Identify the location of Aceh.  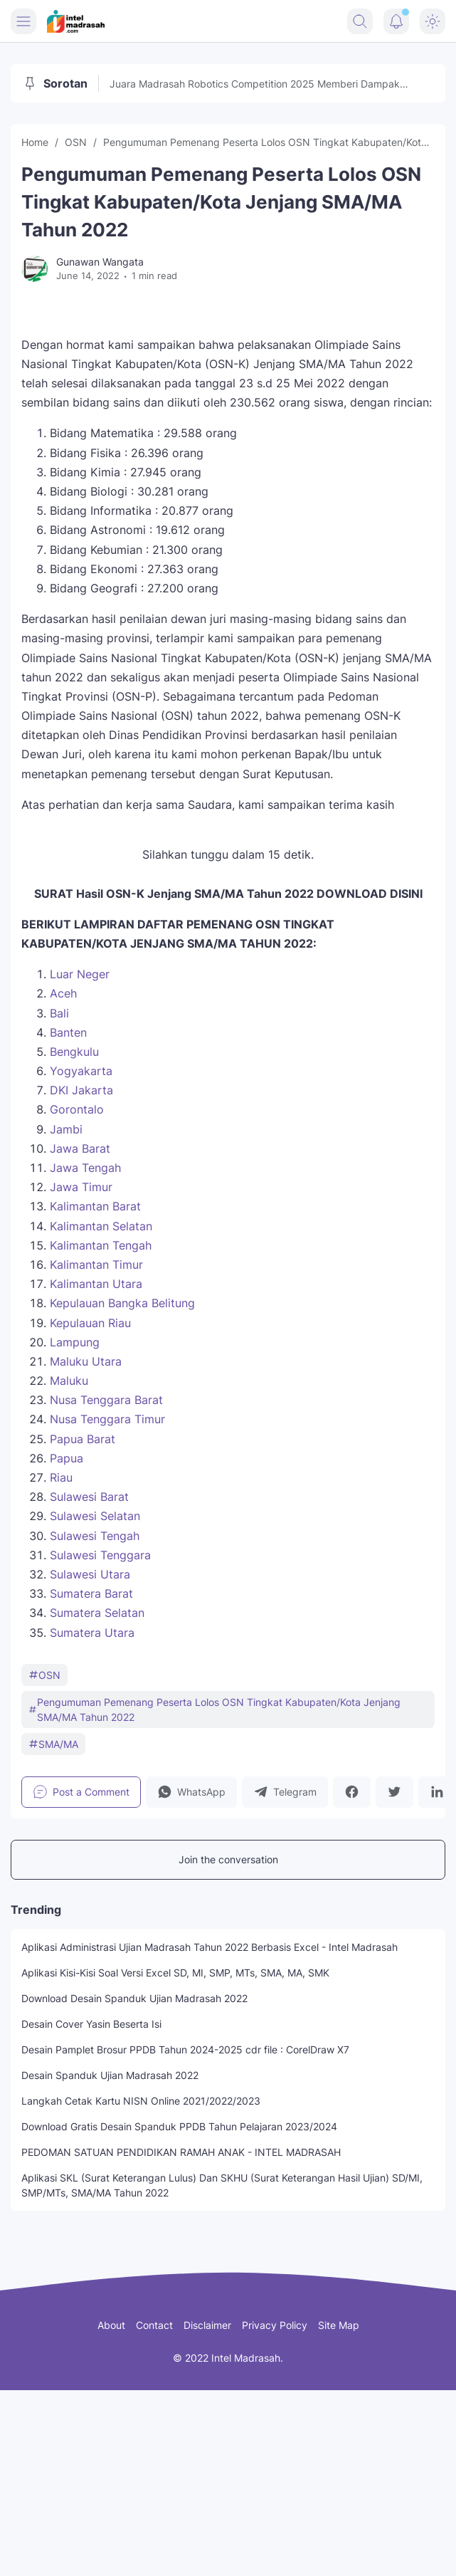
(63, 993).